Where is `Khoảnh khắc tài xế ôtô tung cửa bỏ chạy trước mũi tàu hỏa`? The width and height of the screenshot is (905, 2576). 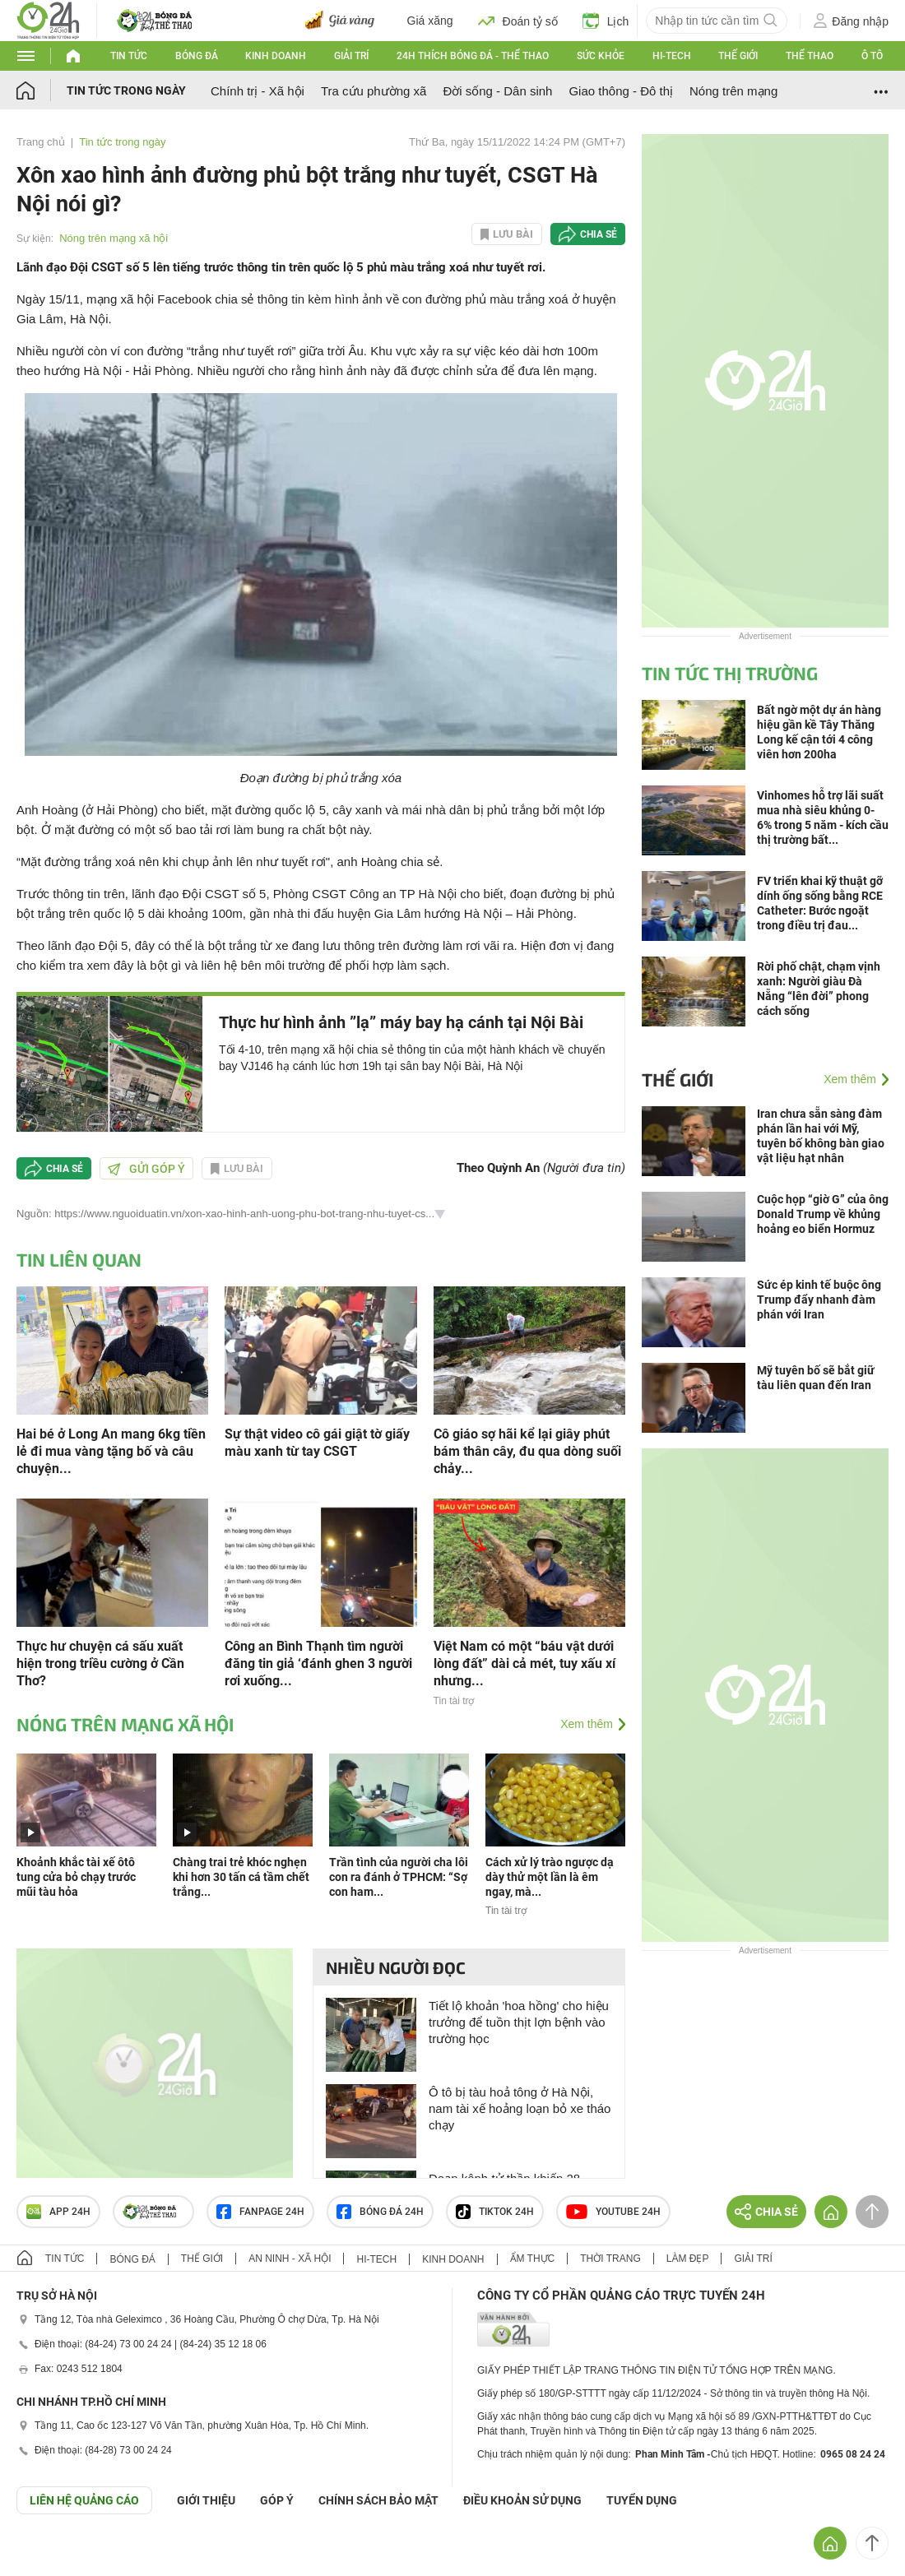
Khoảnh khắc tài xế ôtô tung cửa bỏ chạy trước mũi tàu hỏa is located at coordinates (76, 1877).